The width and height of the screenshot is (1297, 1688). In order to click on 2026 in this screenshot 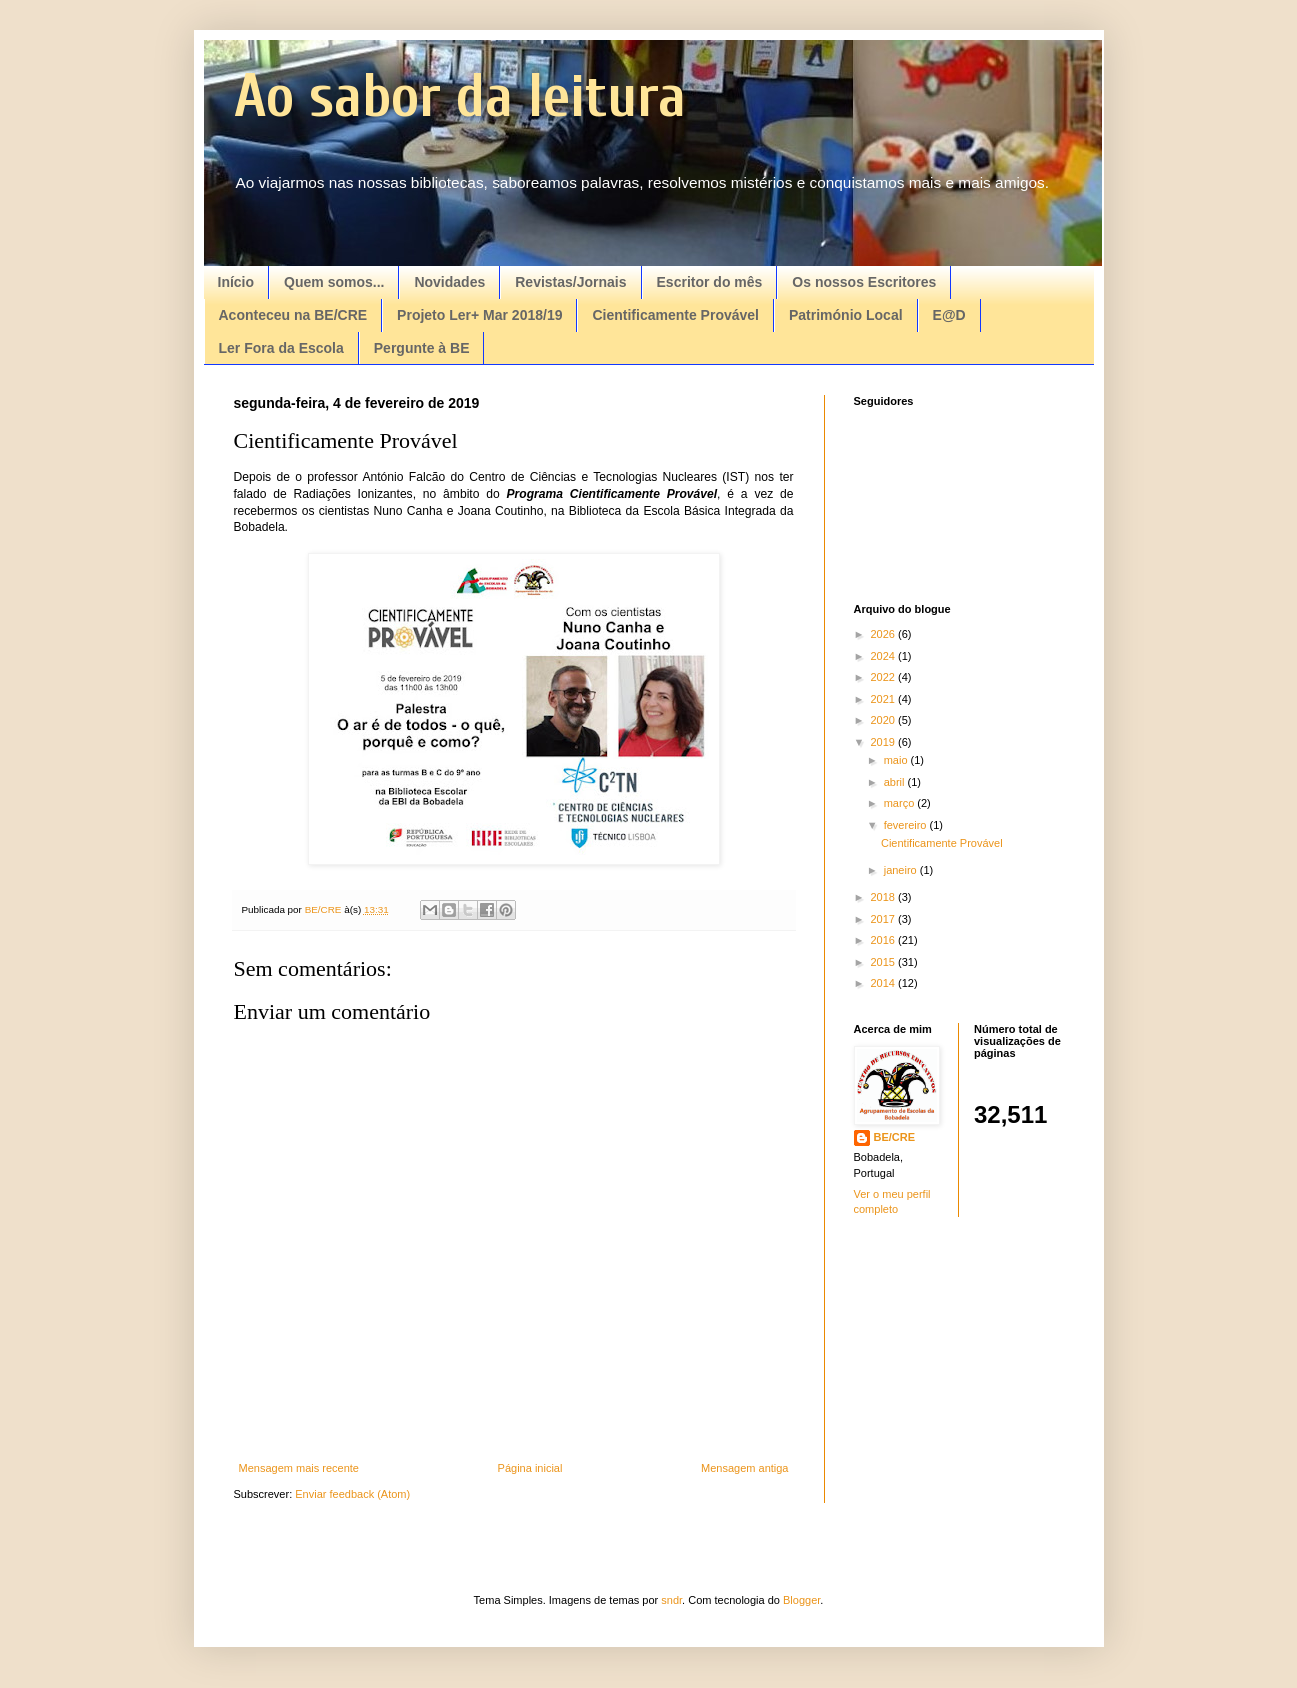, I will do `click(885, 634)`.